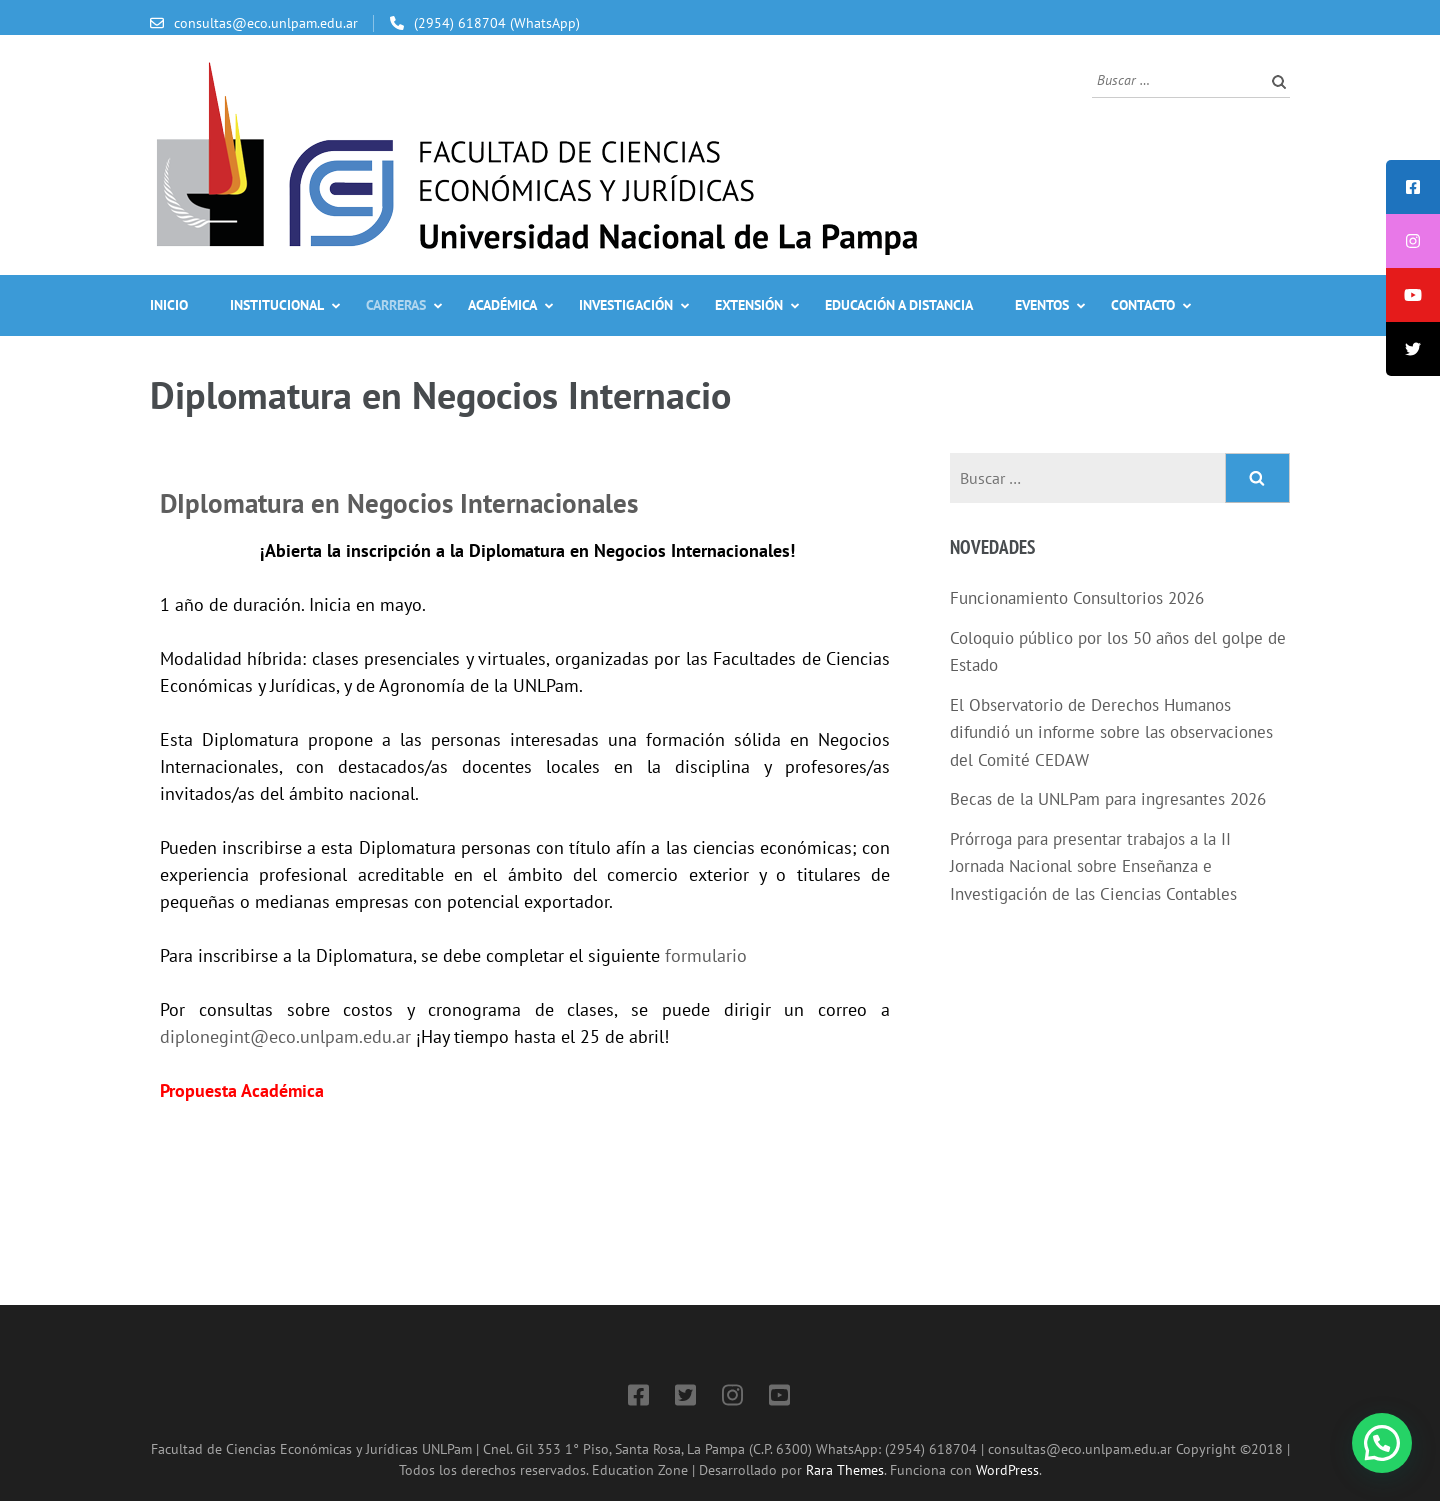  I want to click on [button], so click(1382, 1443).